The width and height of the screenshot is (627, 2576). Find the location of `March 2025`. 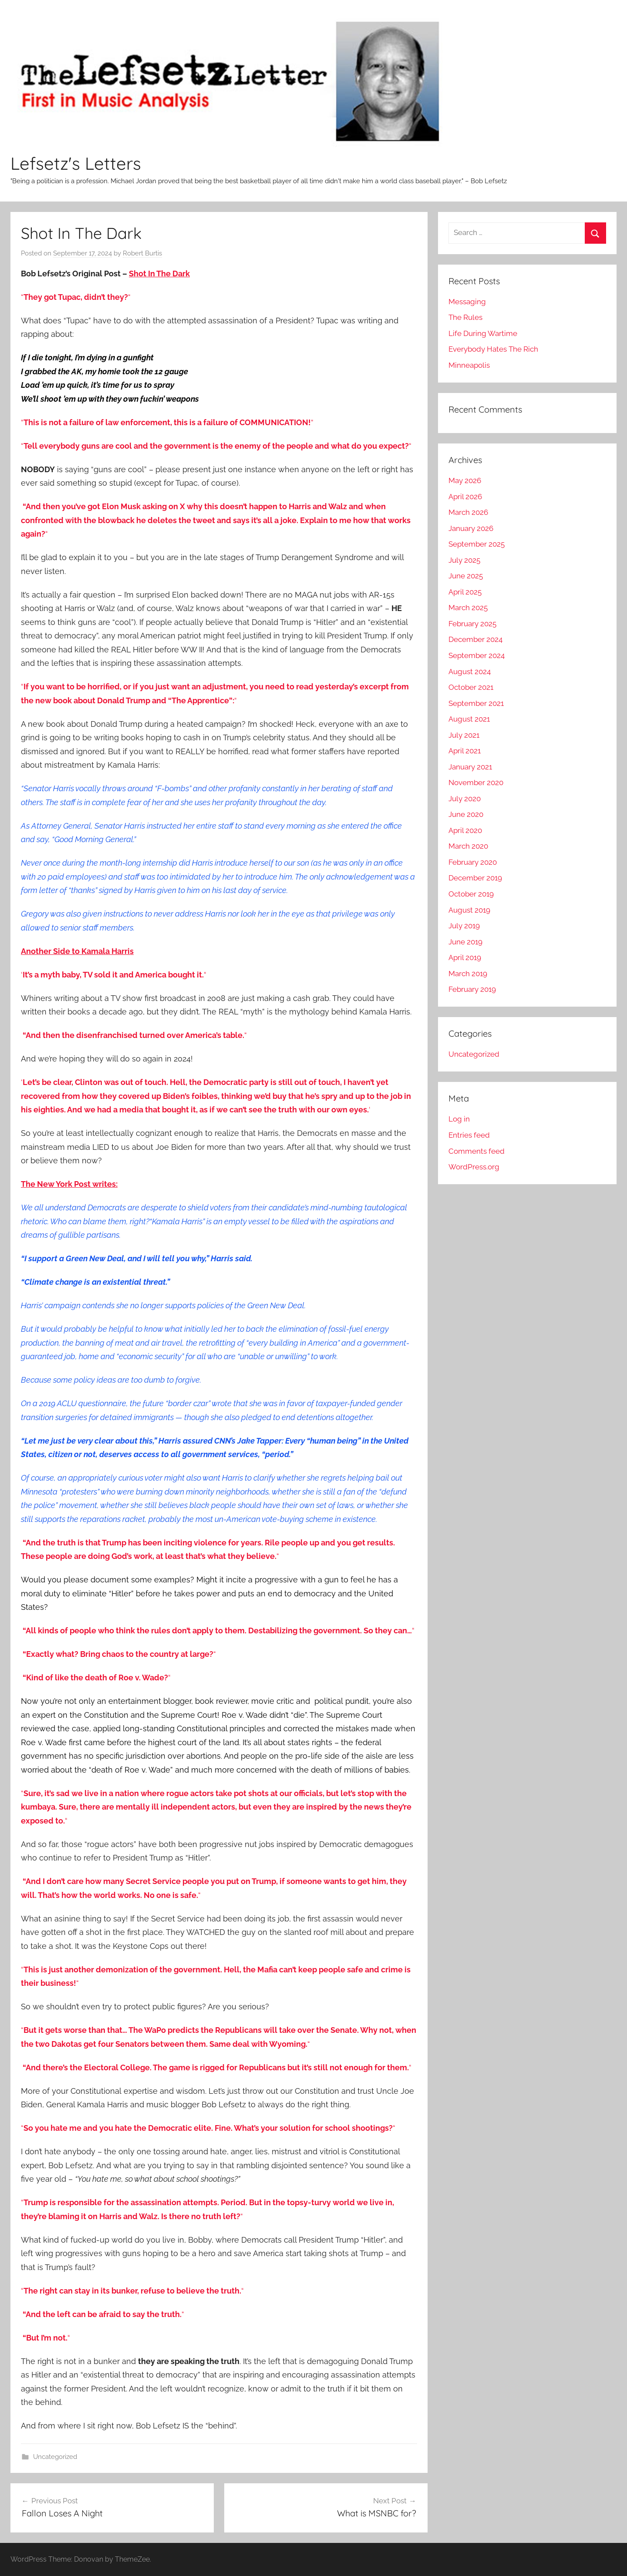

March 2025 is located at coordinates (468, 607).